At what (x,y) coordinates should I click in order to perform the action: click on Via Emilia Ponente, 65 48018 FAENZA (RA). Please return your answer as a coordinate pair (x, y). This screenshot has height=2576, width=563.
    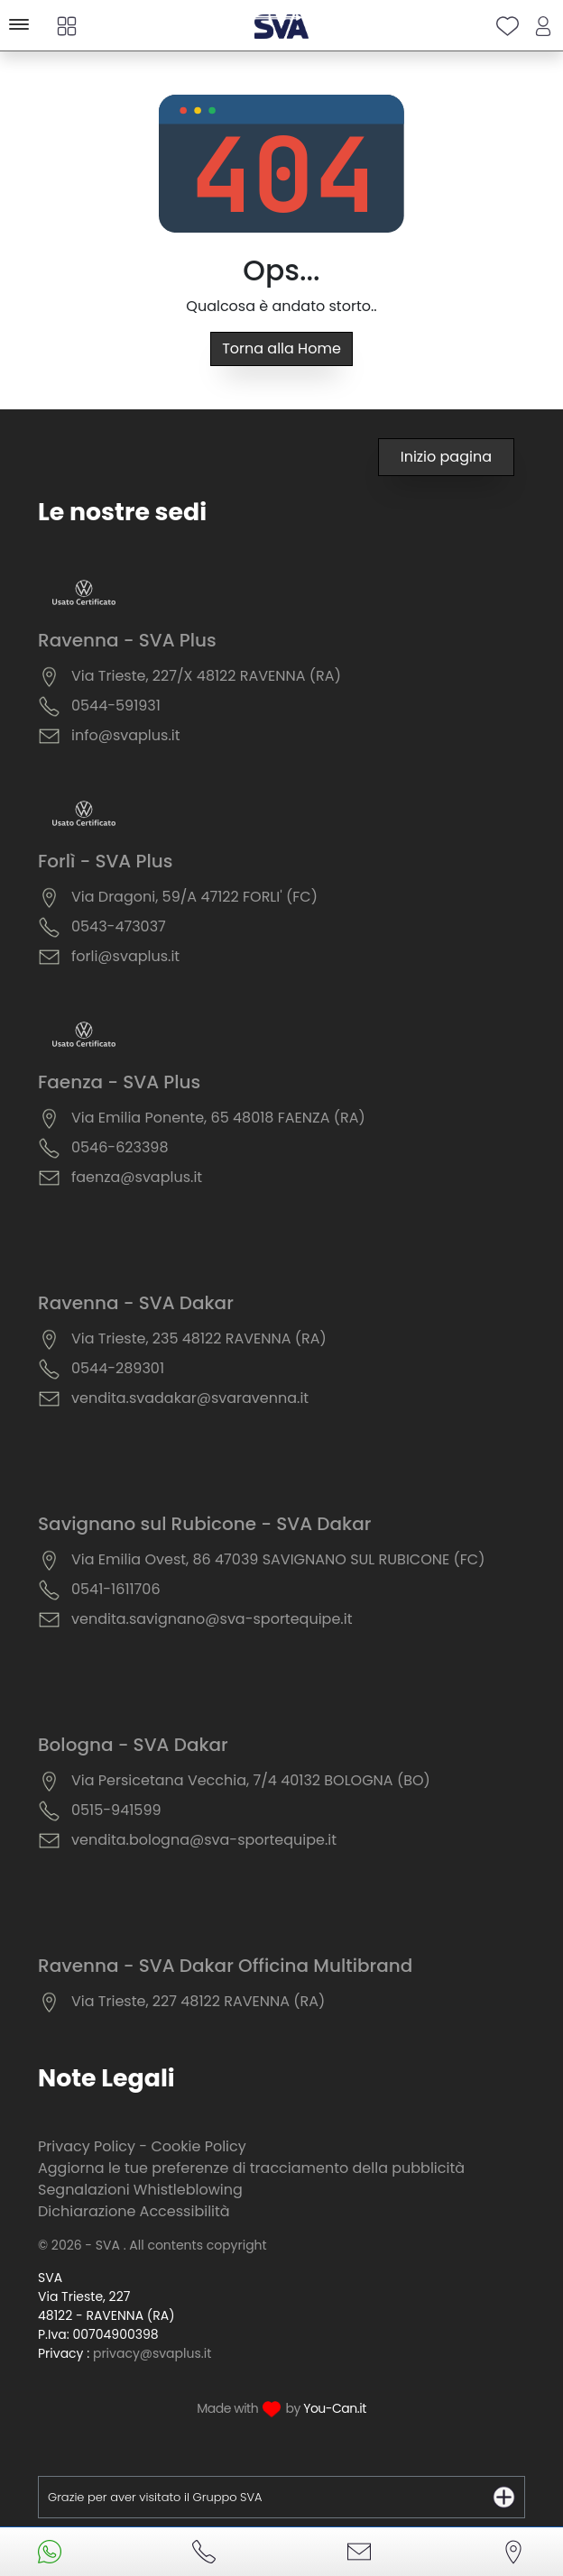
    Looking at the image, I should click on (218, 1117).